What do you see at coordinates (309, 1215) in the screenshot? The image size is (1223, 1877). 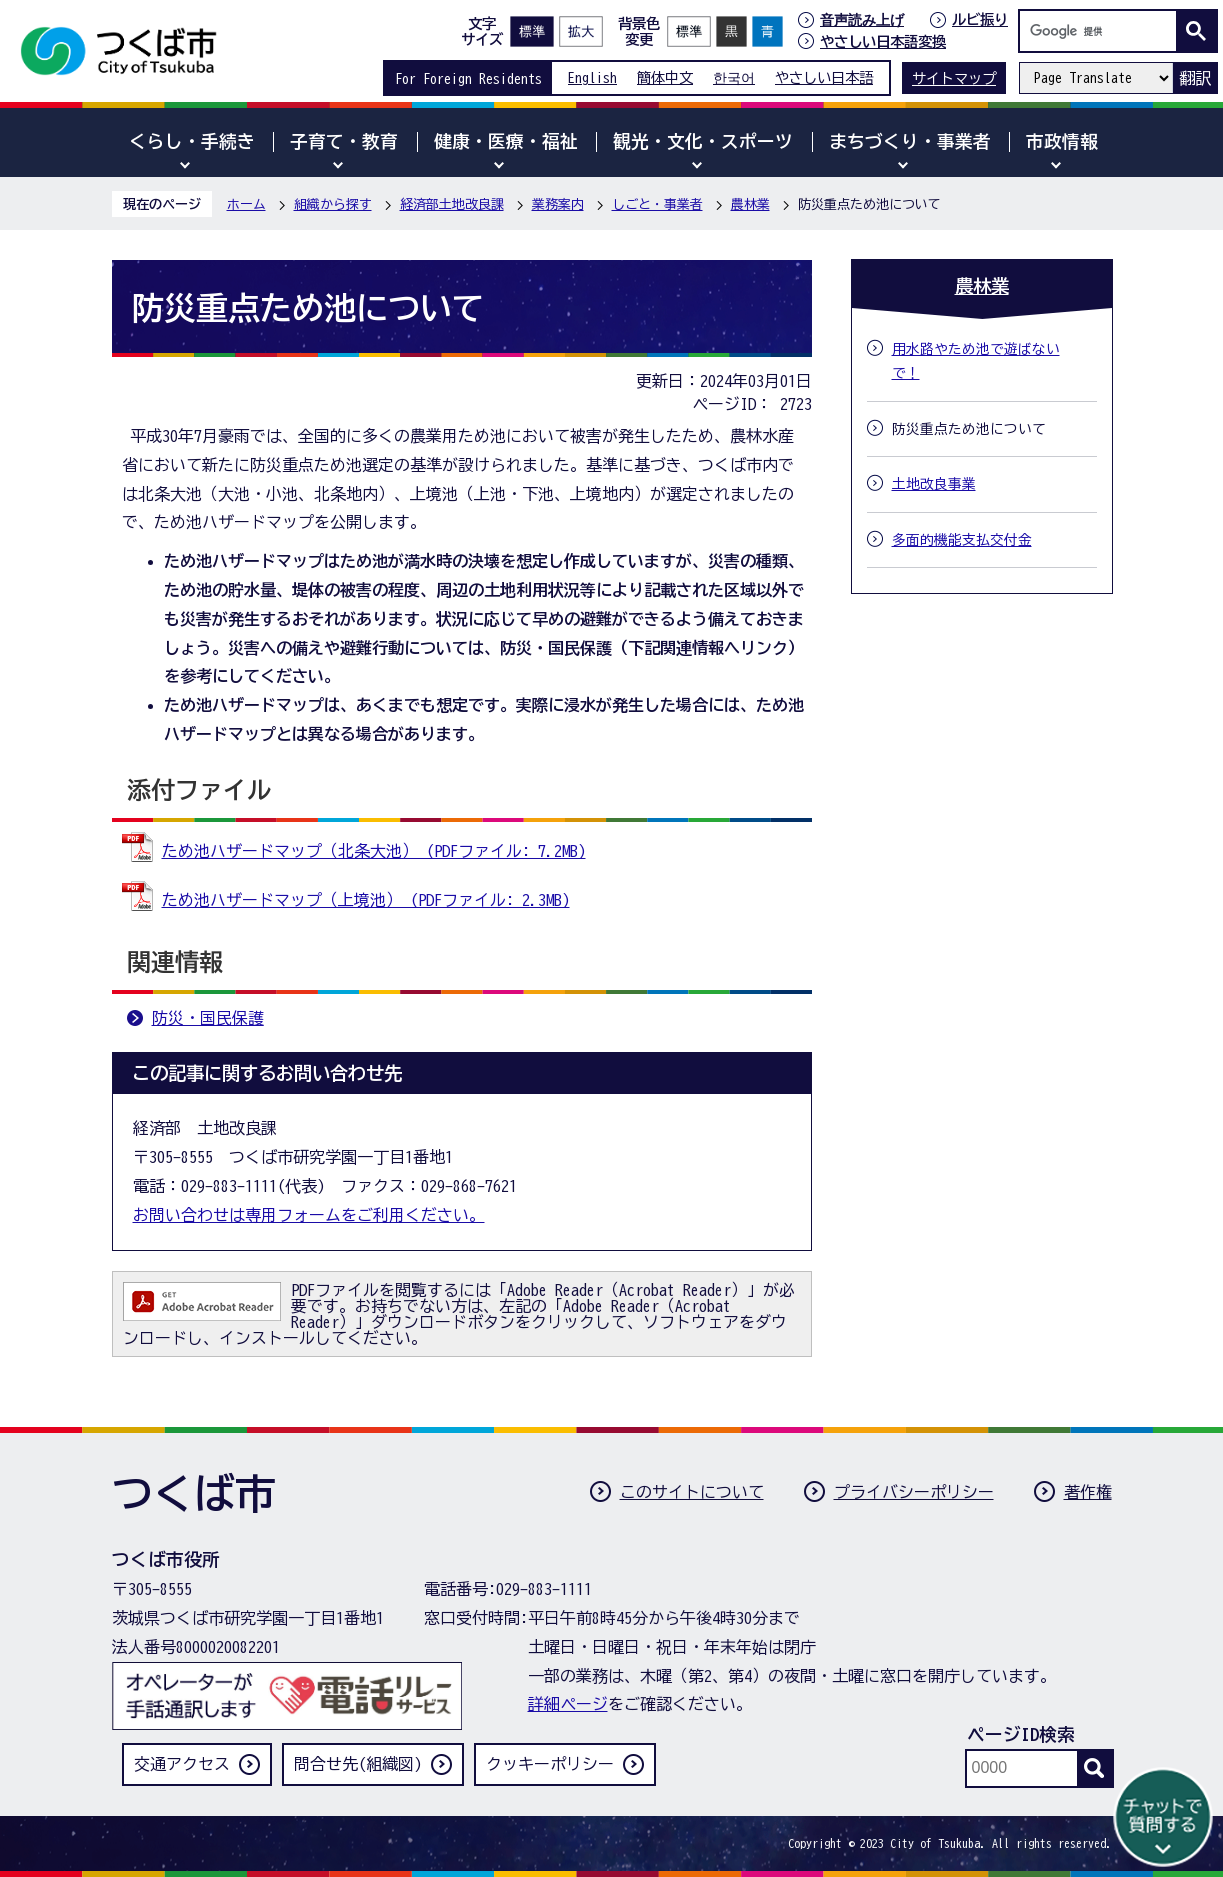 I see `お問い合わせは専用フォームをご利用ください。` at bounding box center [309, 1215].